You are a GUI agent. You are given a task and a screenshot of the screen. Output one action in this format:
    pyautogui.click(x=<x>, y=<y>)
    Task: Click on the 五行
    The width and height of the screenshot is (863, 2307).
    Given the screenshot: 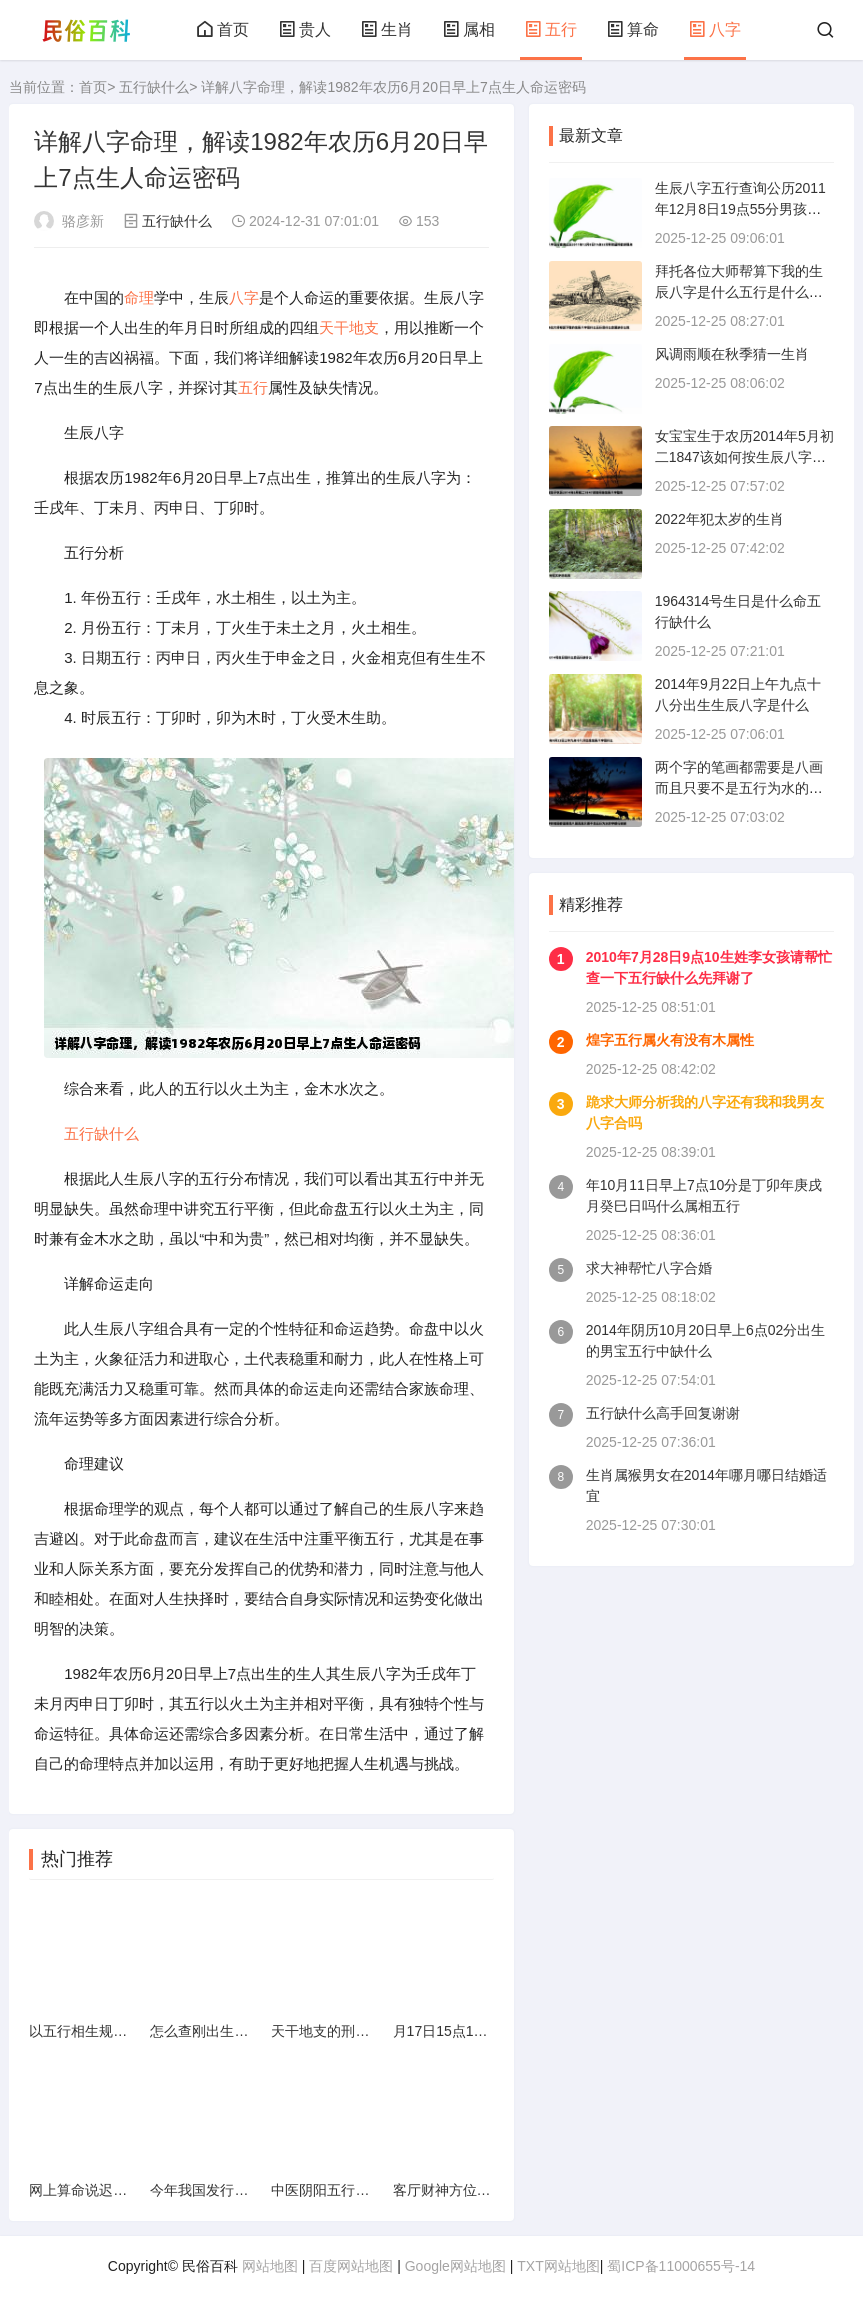 What is the action you would take?
    pyautogui.click(x=551, y=29)
    